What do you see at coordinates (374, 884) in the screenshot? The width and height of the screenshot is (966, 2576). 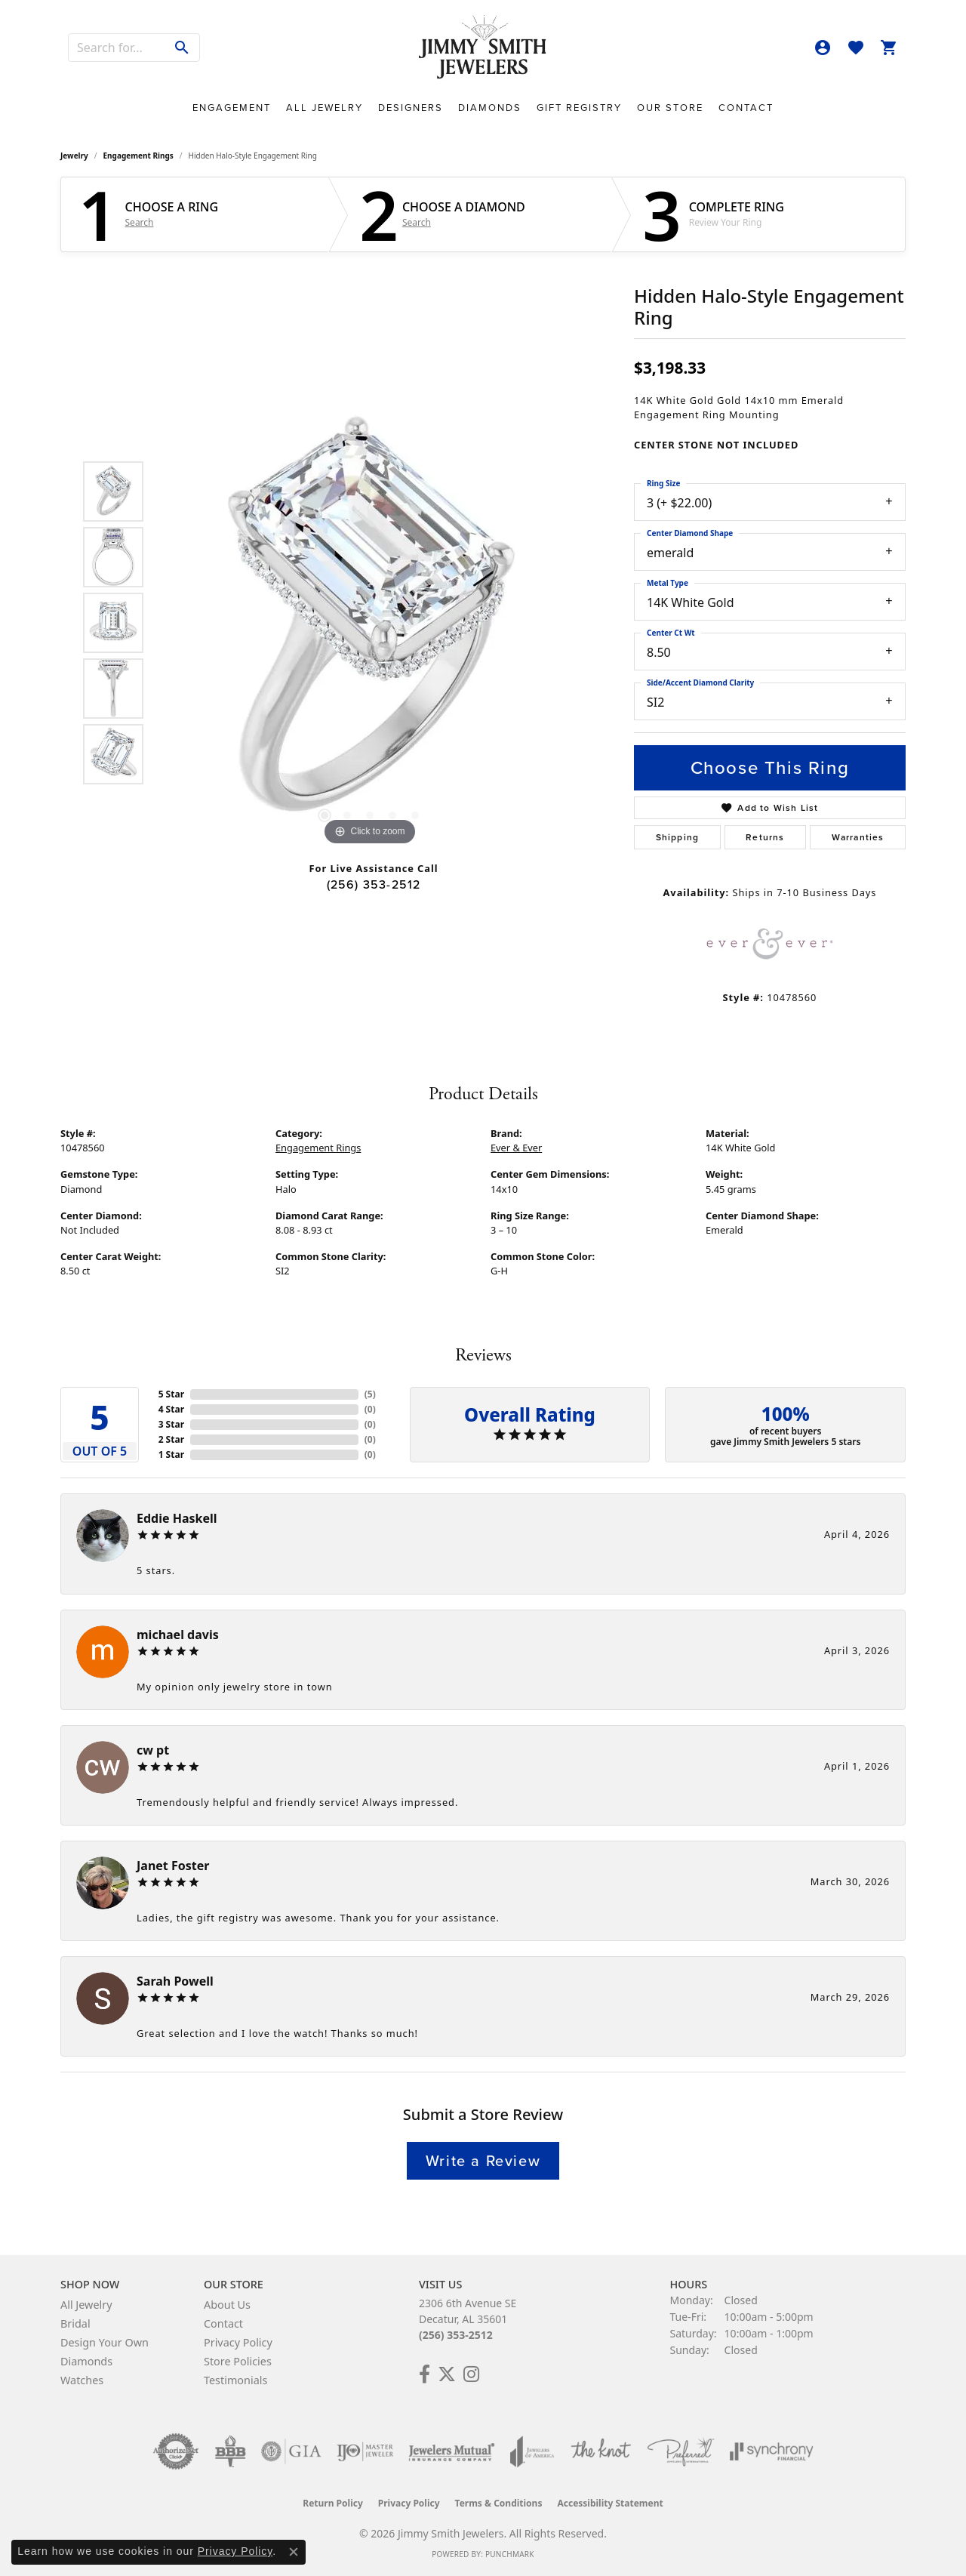 I see `(256) 353-2512` at bounding box center [374, 884].